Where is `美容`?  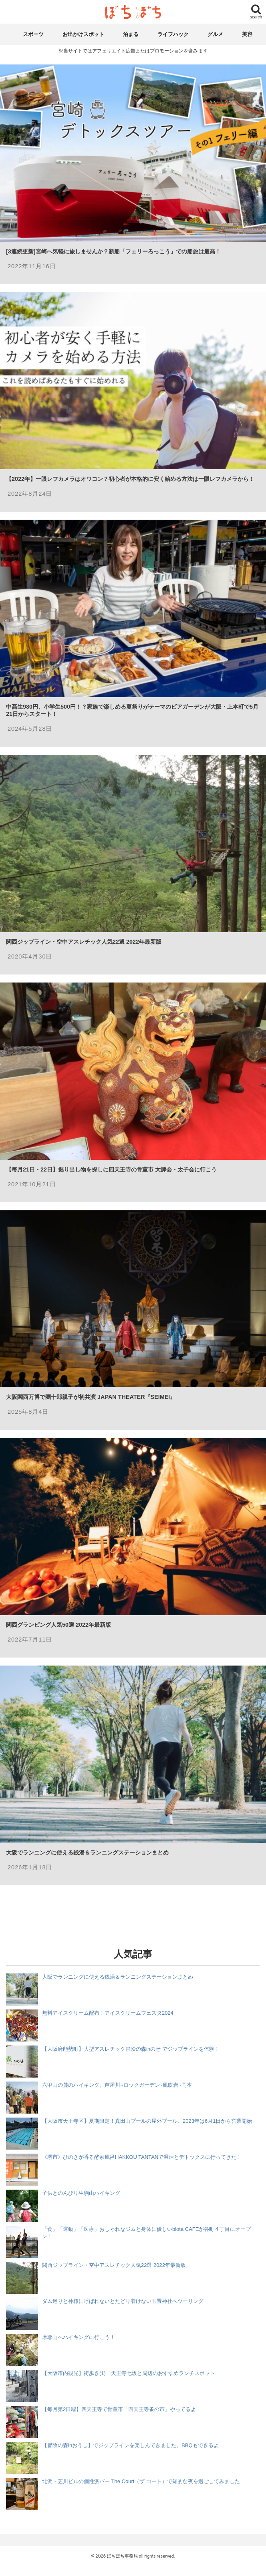 美容 is located at coordinates (247, 34).